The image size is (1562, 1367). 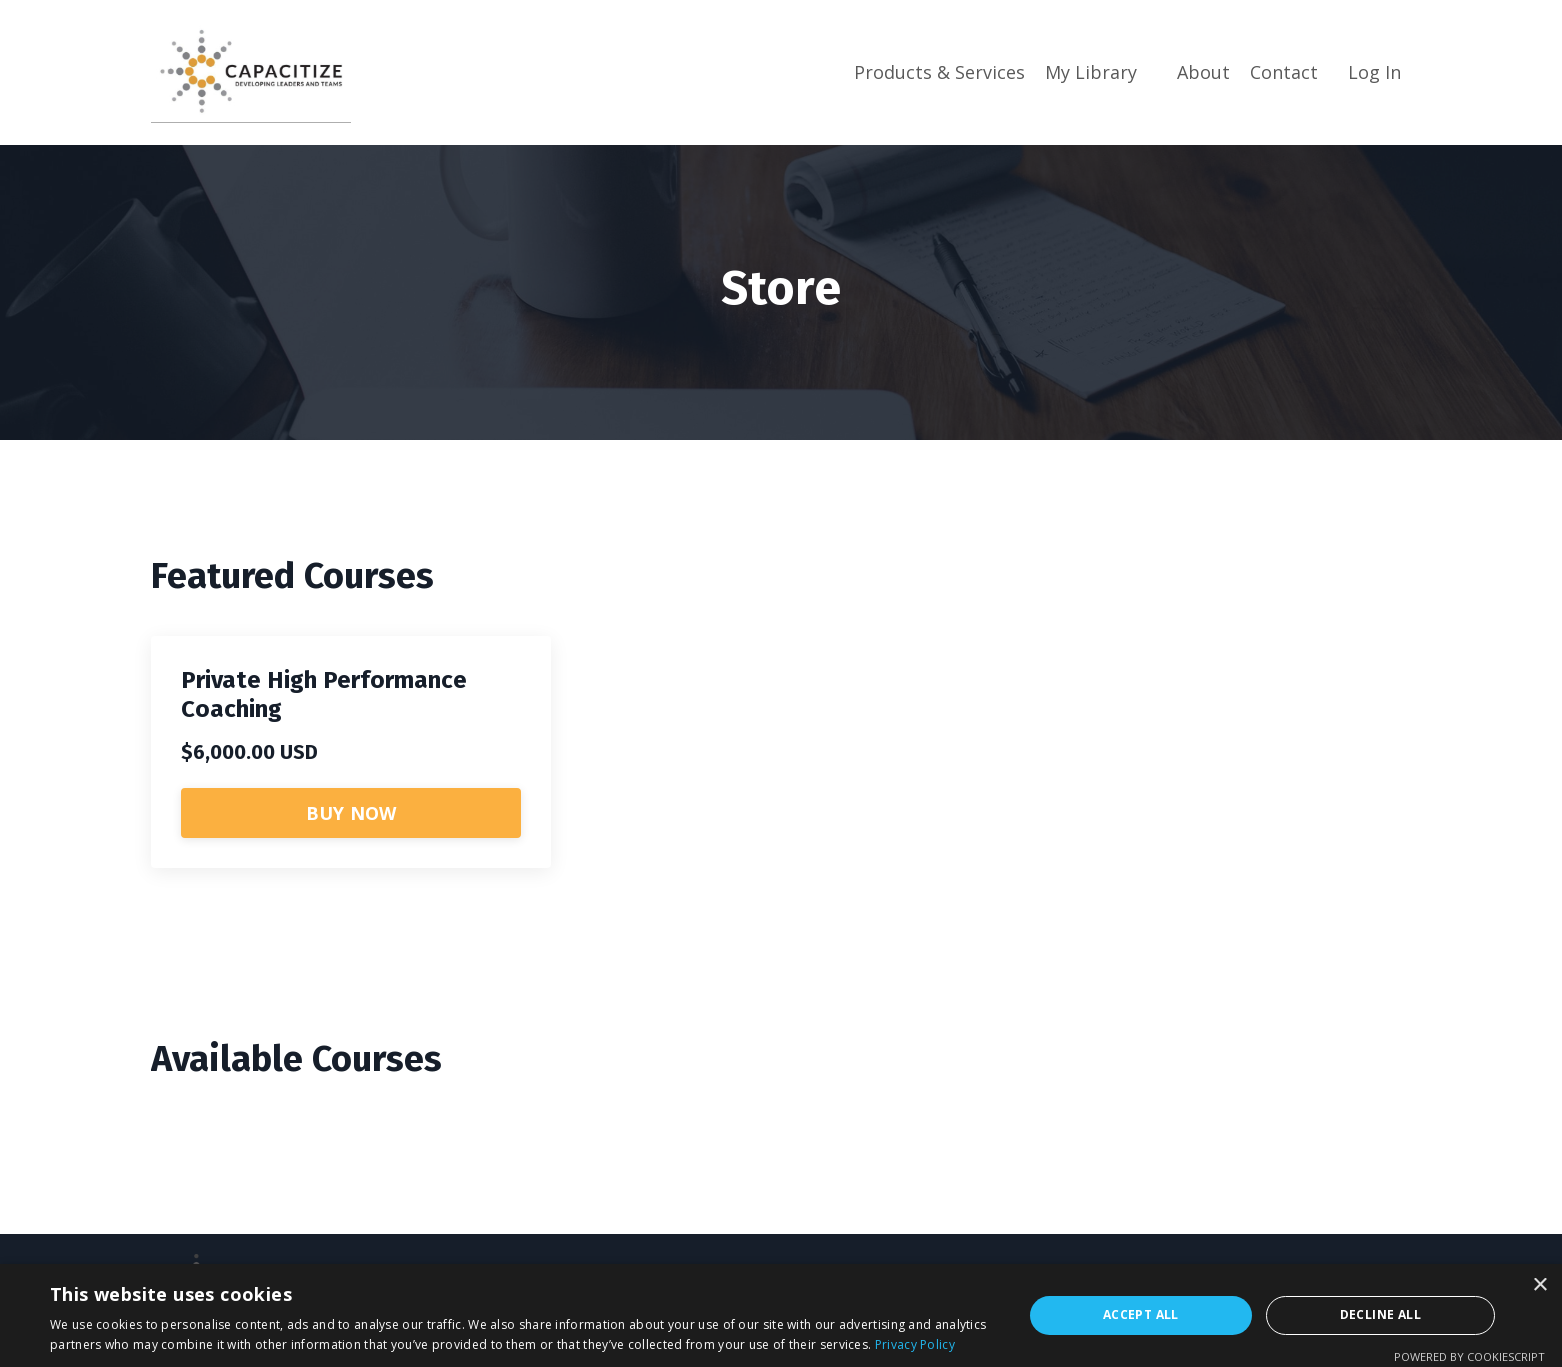 I want to click on Powered by CookieScript [Powered by CookieScript, opens a new window], so click(x=1469, y=1356).